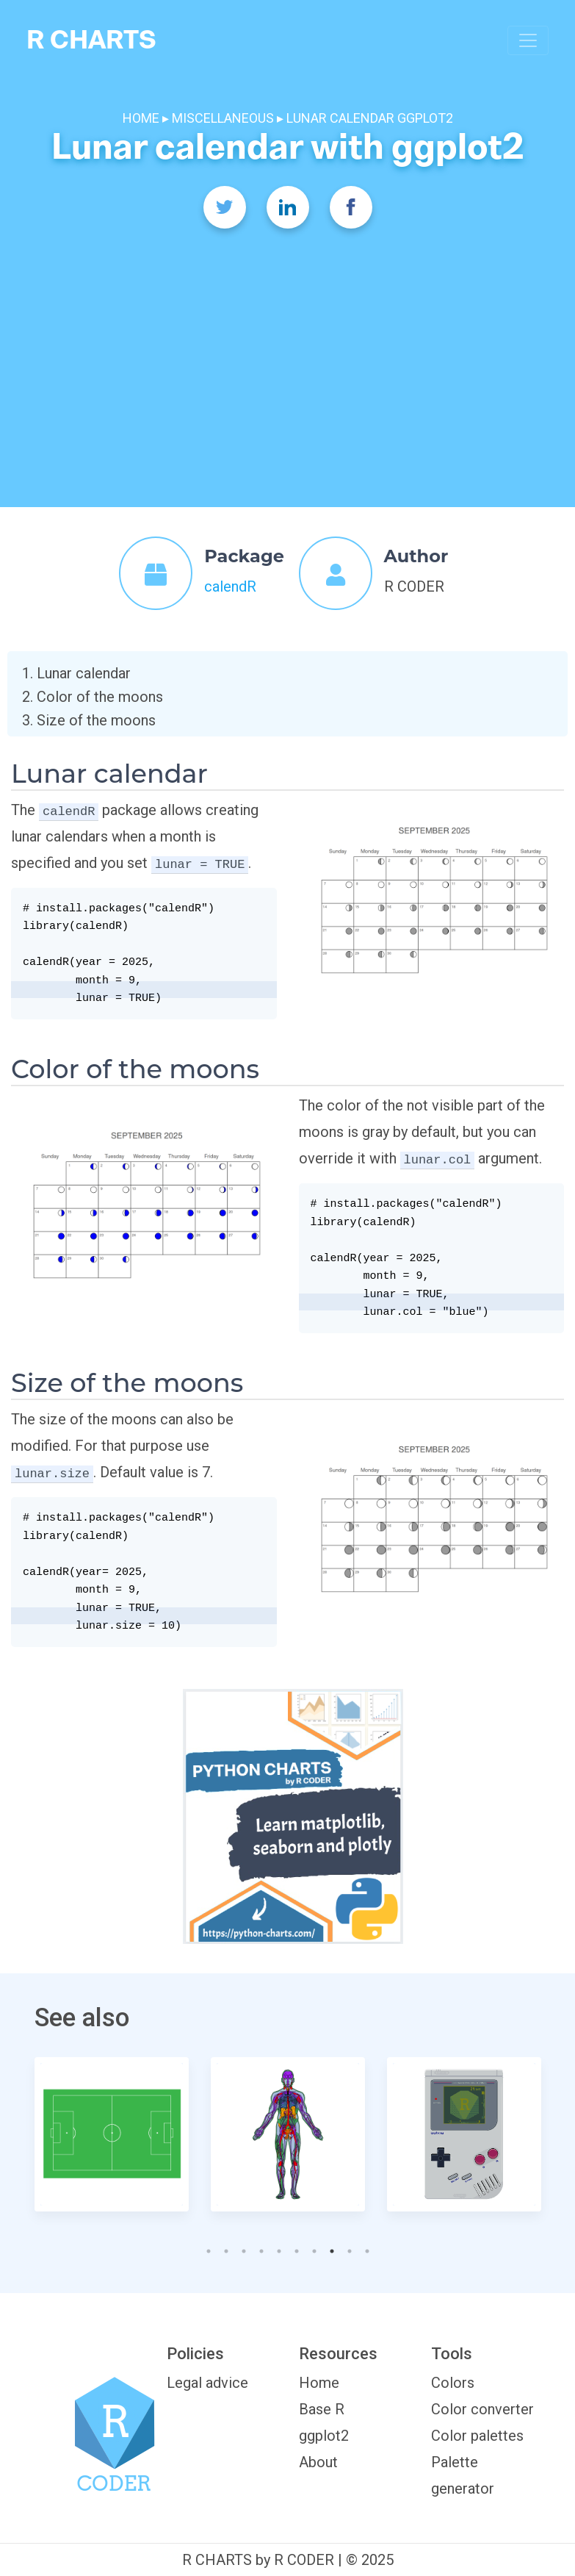  Describe the element at coordinates (230, 586) in the screenshot. I see `calendR` at that location.